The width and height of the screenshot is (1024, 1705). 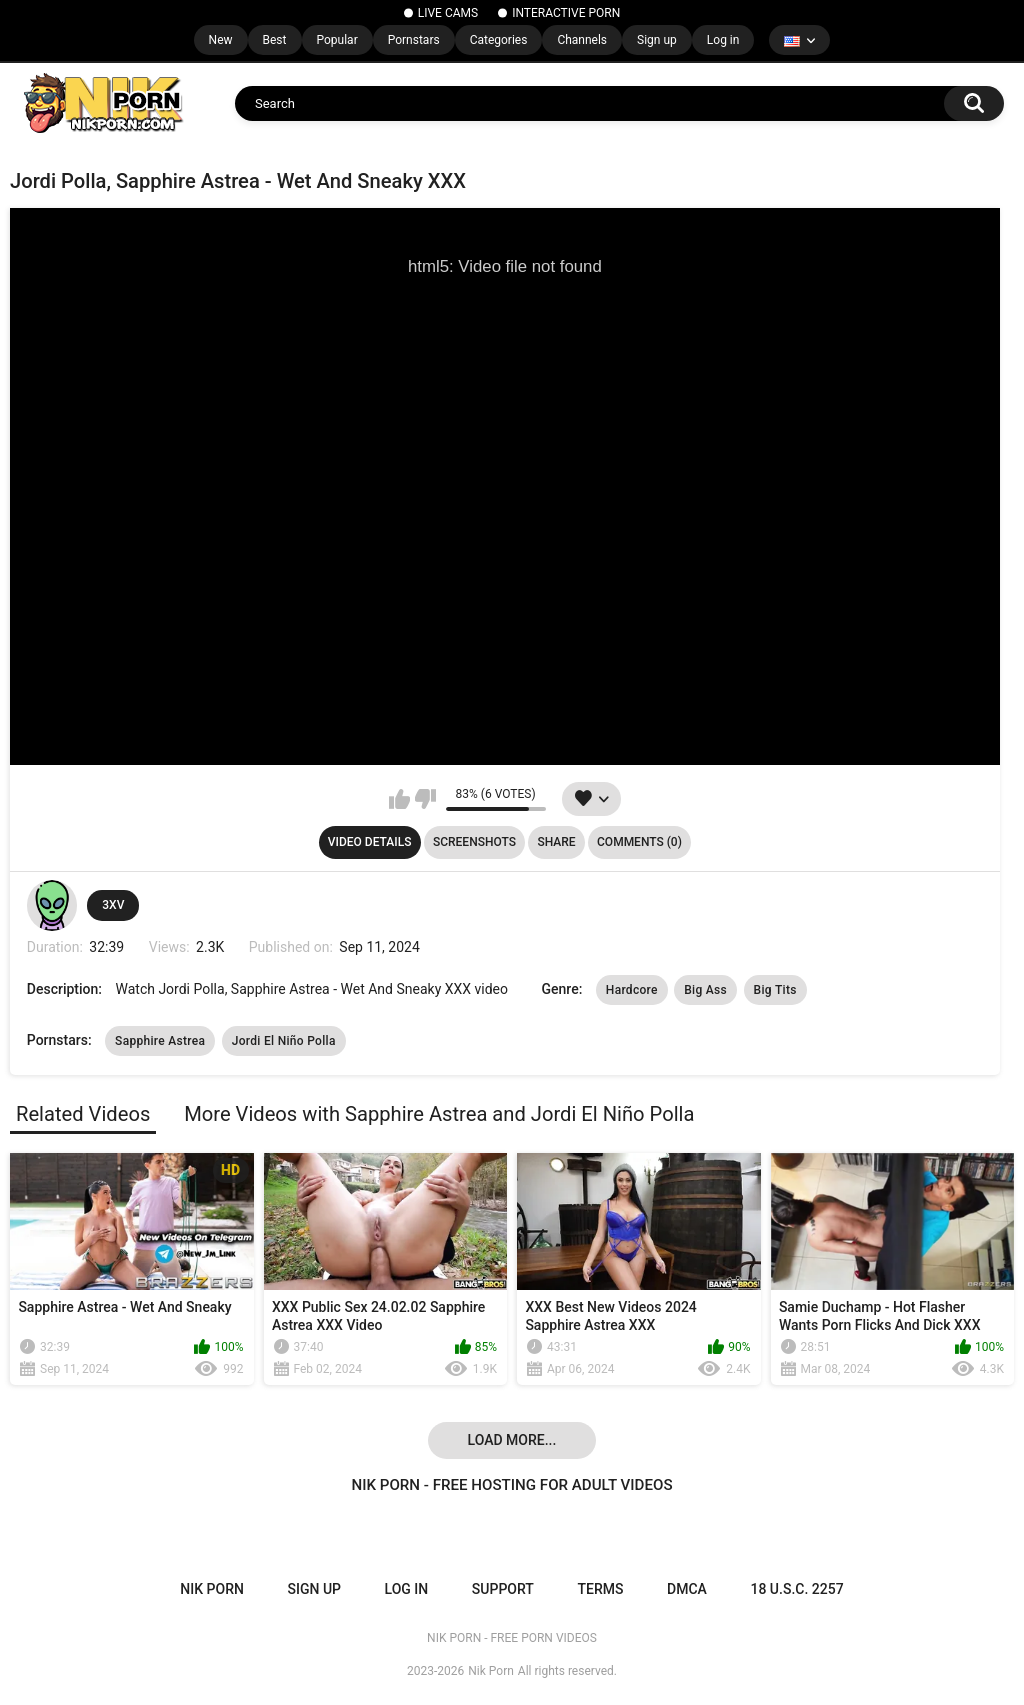 What do you see at coordinates (556, 842) in the screenshot?
I see `Share` at bounding box center [556, 842].